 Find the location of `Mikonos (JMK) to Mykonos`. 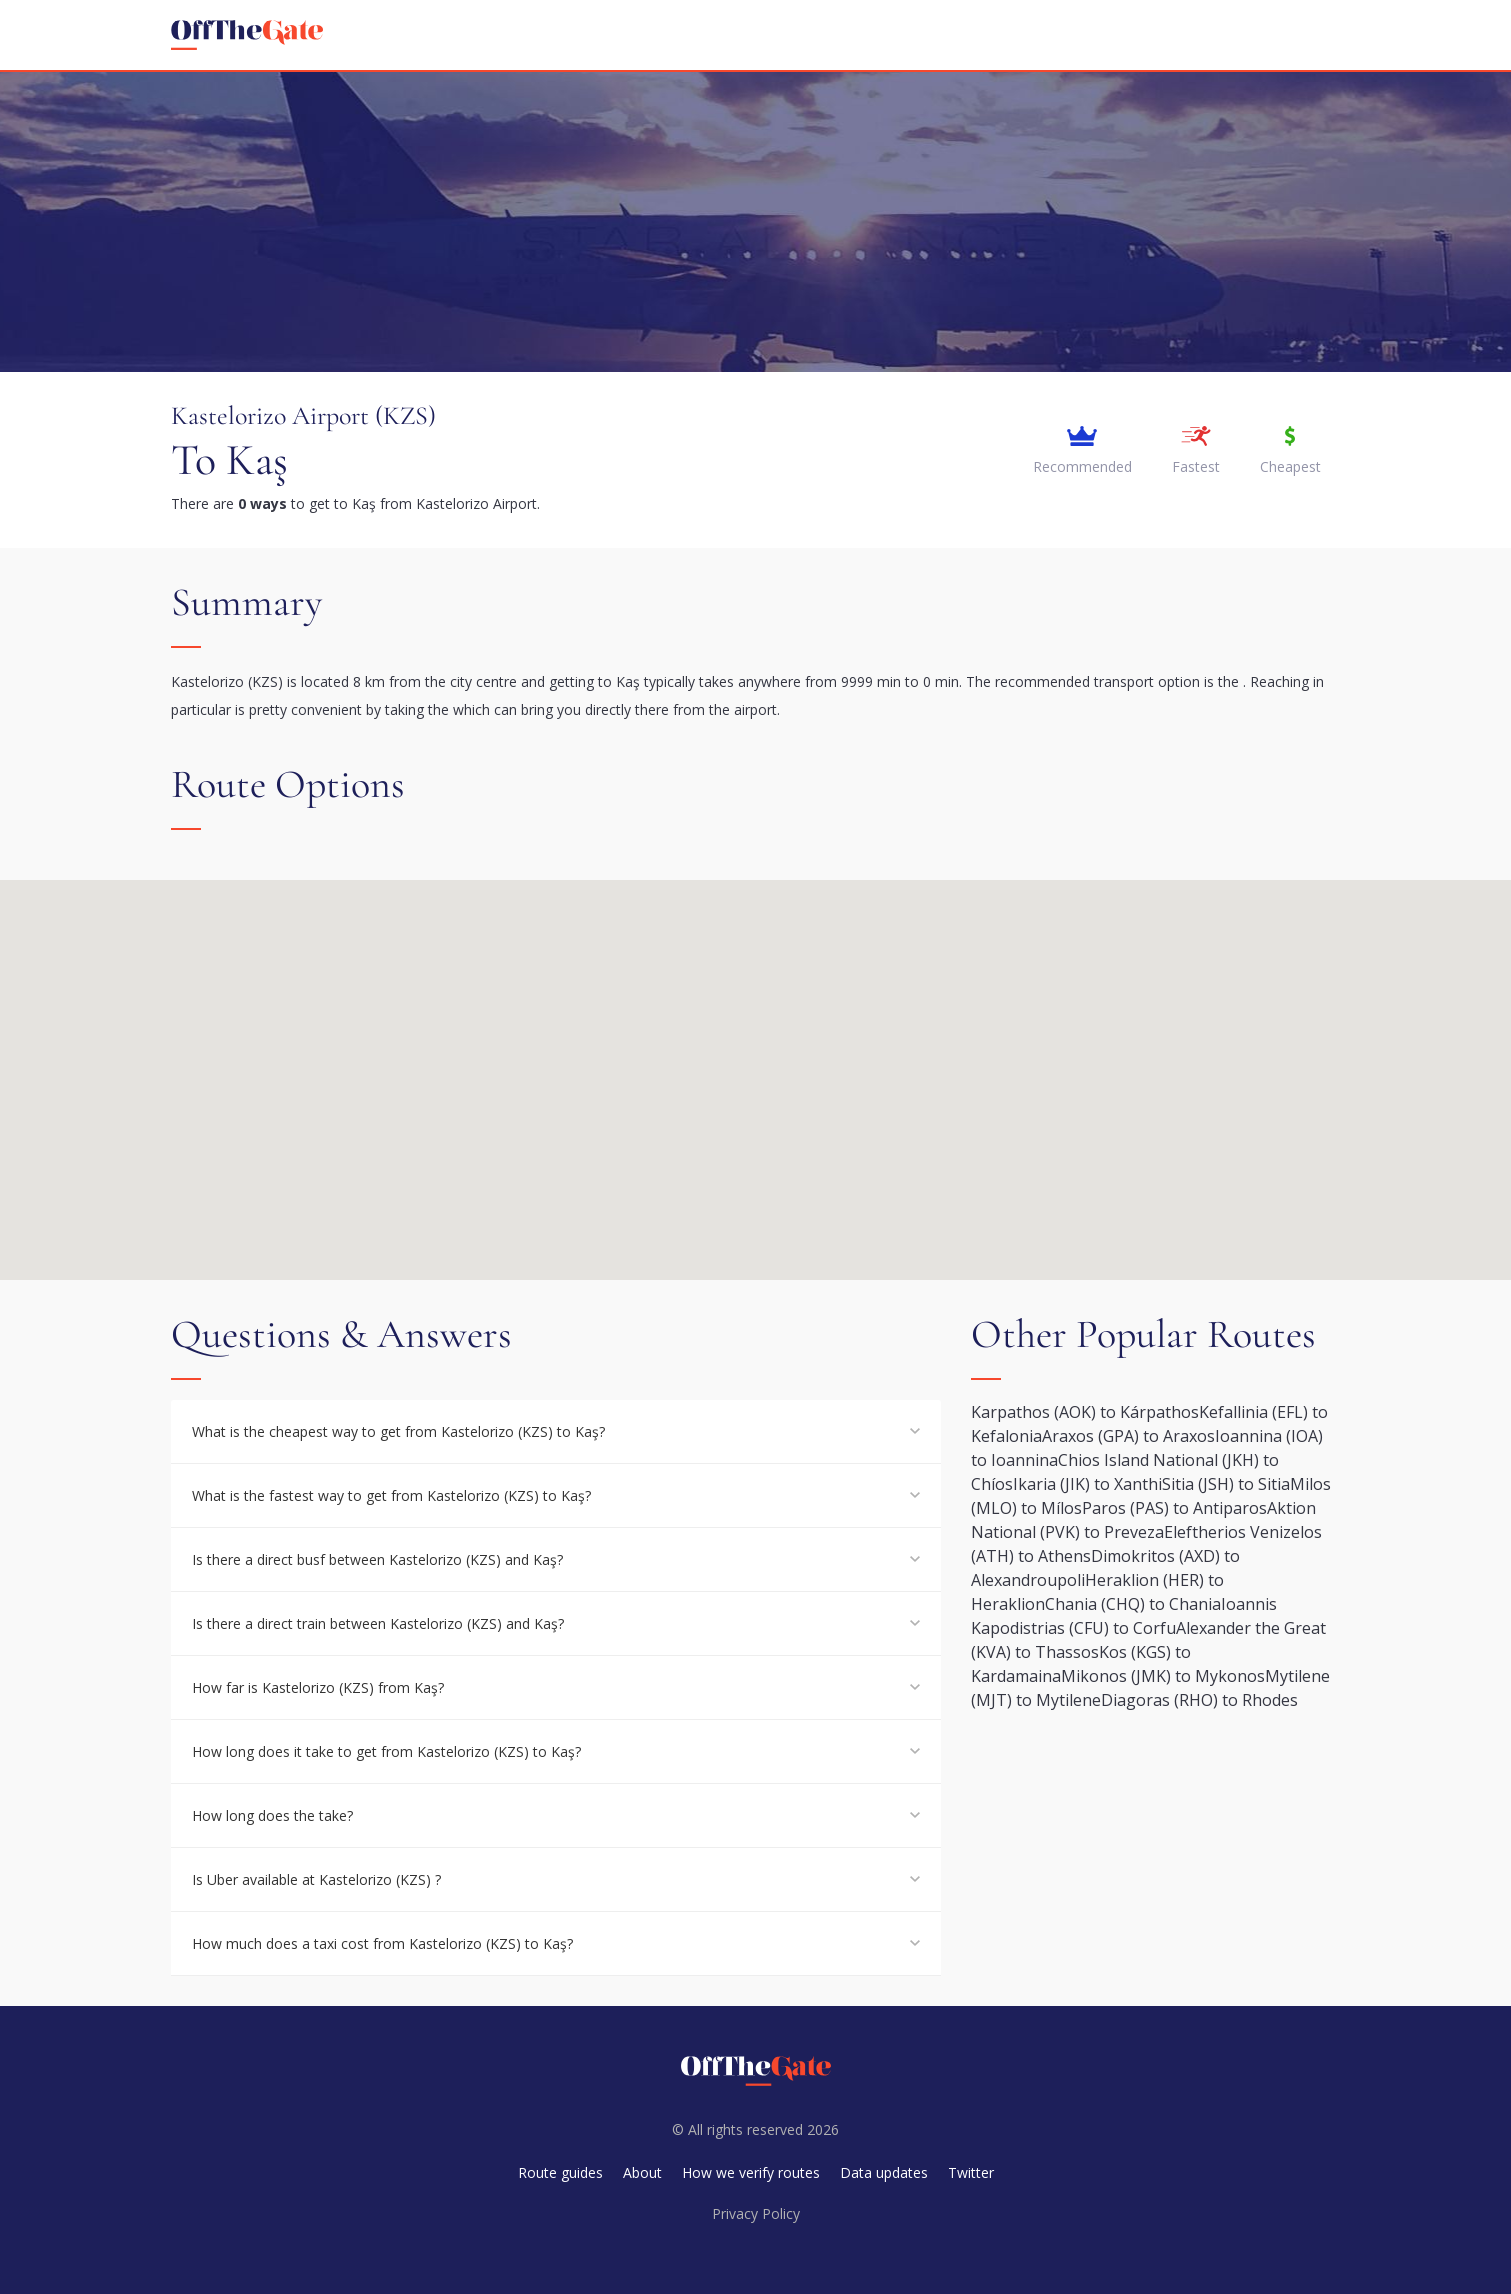

Mikonos (JMK) to Mykonos is located at coordinates (1163, 1676).